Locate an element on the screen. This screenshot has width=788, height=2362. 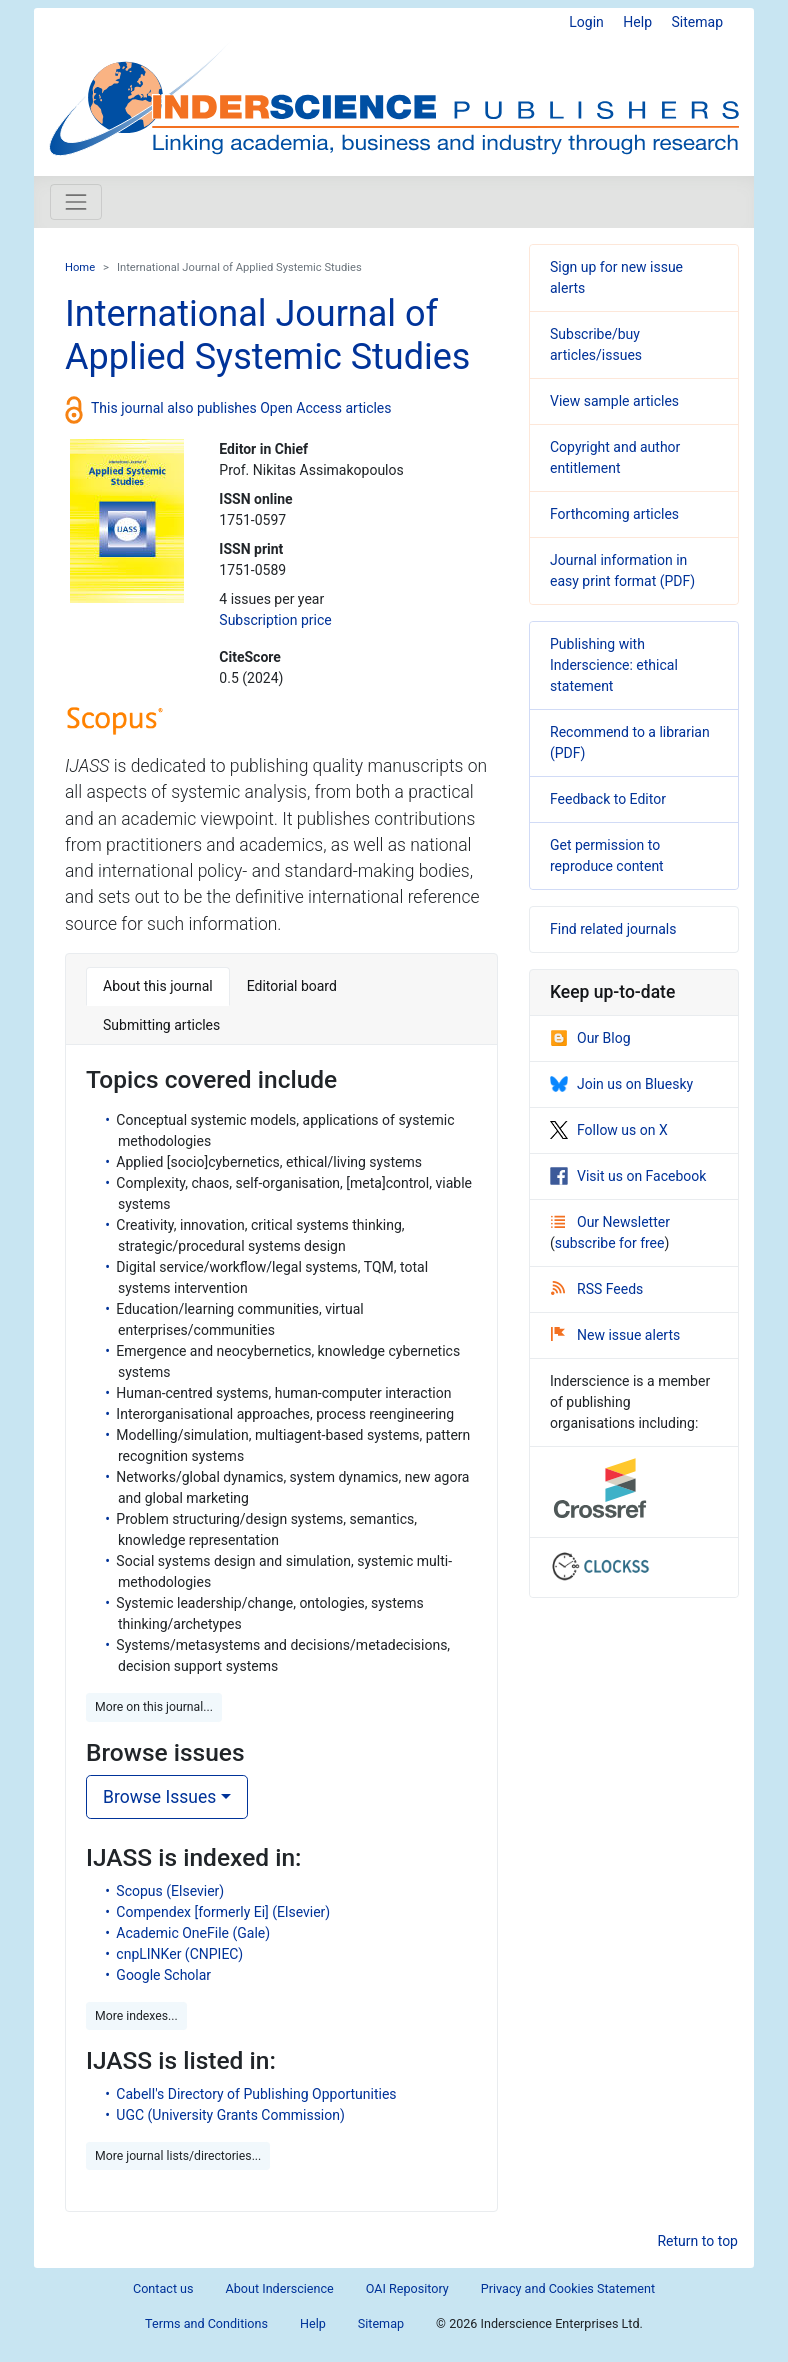
subscribe for free is located at coordinates (610, 1243).